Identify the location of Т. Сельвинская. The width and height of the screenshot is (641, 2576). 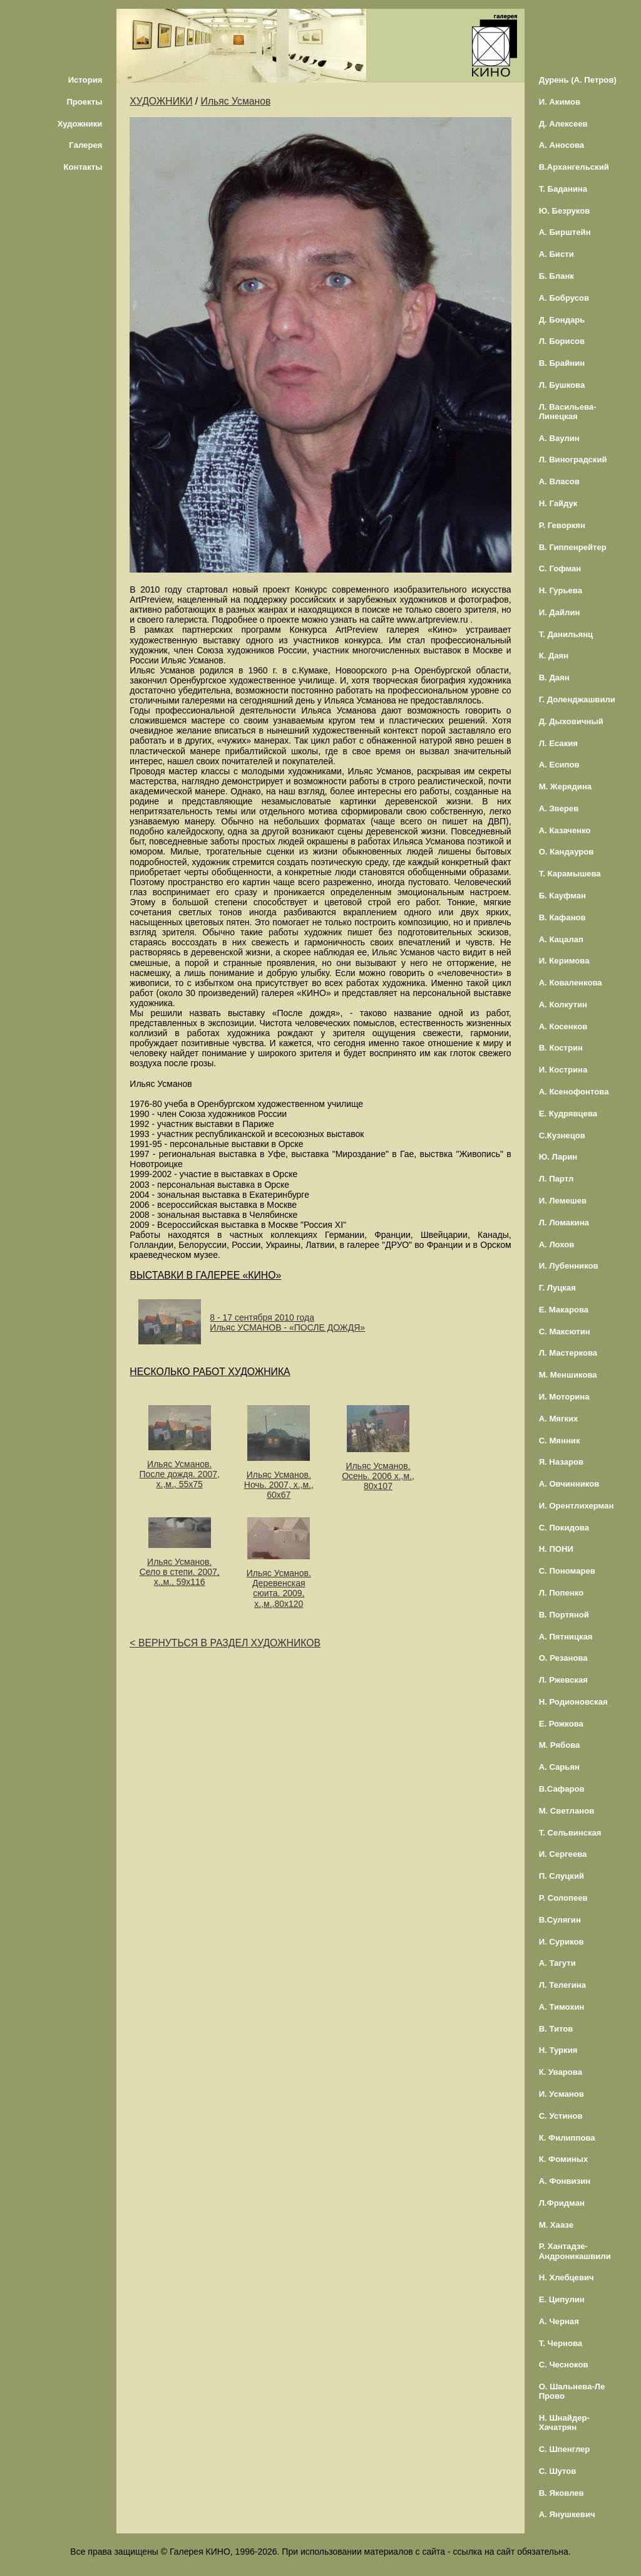
(570, 1832).